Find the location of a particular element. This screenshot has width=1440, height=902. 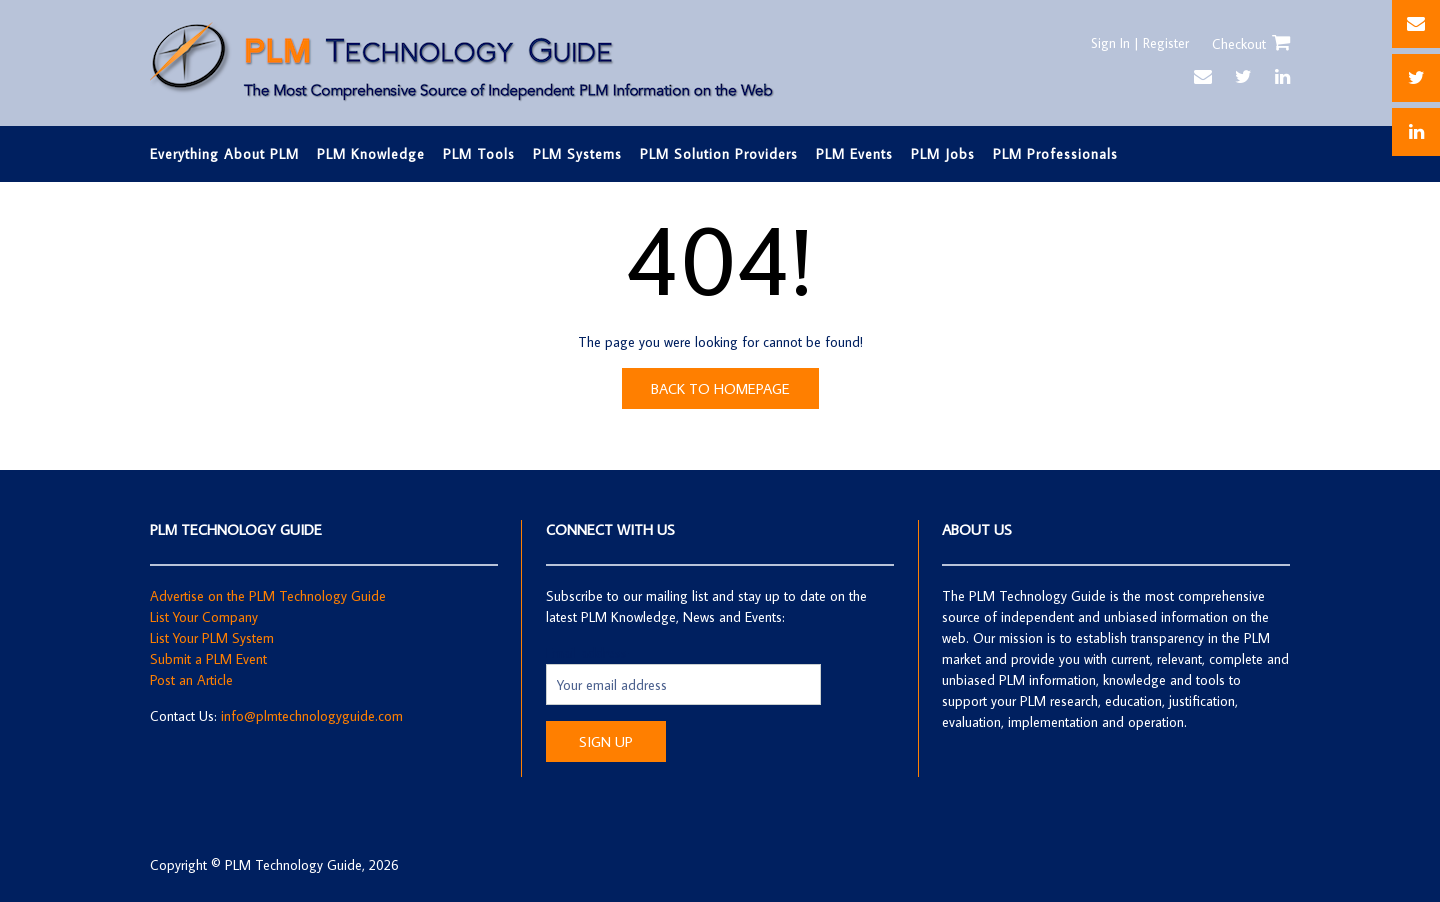

PLM Systems is located at coordinates (577, 154).